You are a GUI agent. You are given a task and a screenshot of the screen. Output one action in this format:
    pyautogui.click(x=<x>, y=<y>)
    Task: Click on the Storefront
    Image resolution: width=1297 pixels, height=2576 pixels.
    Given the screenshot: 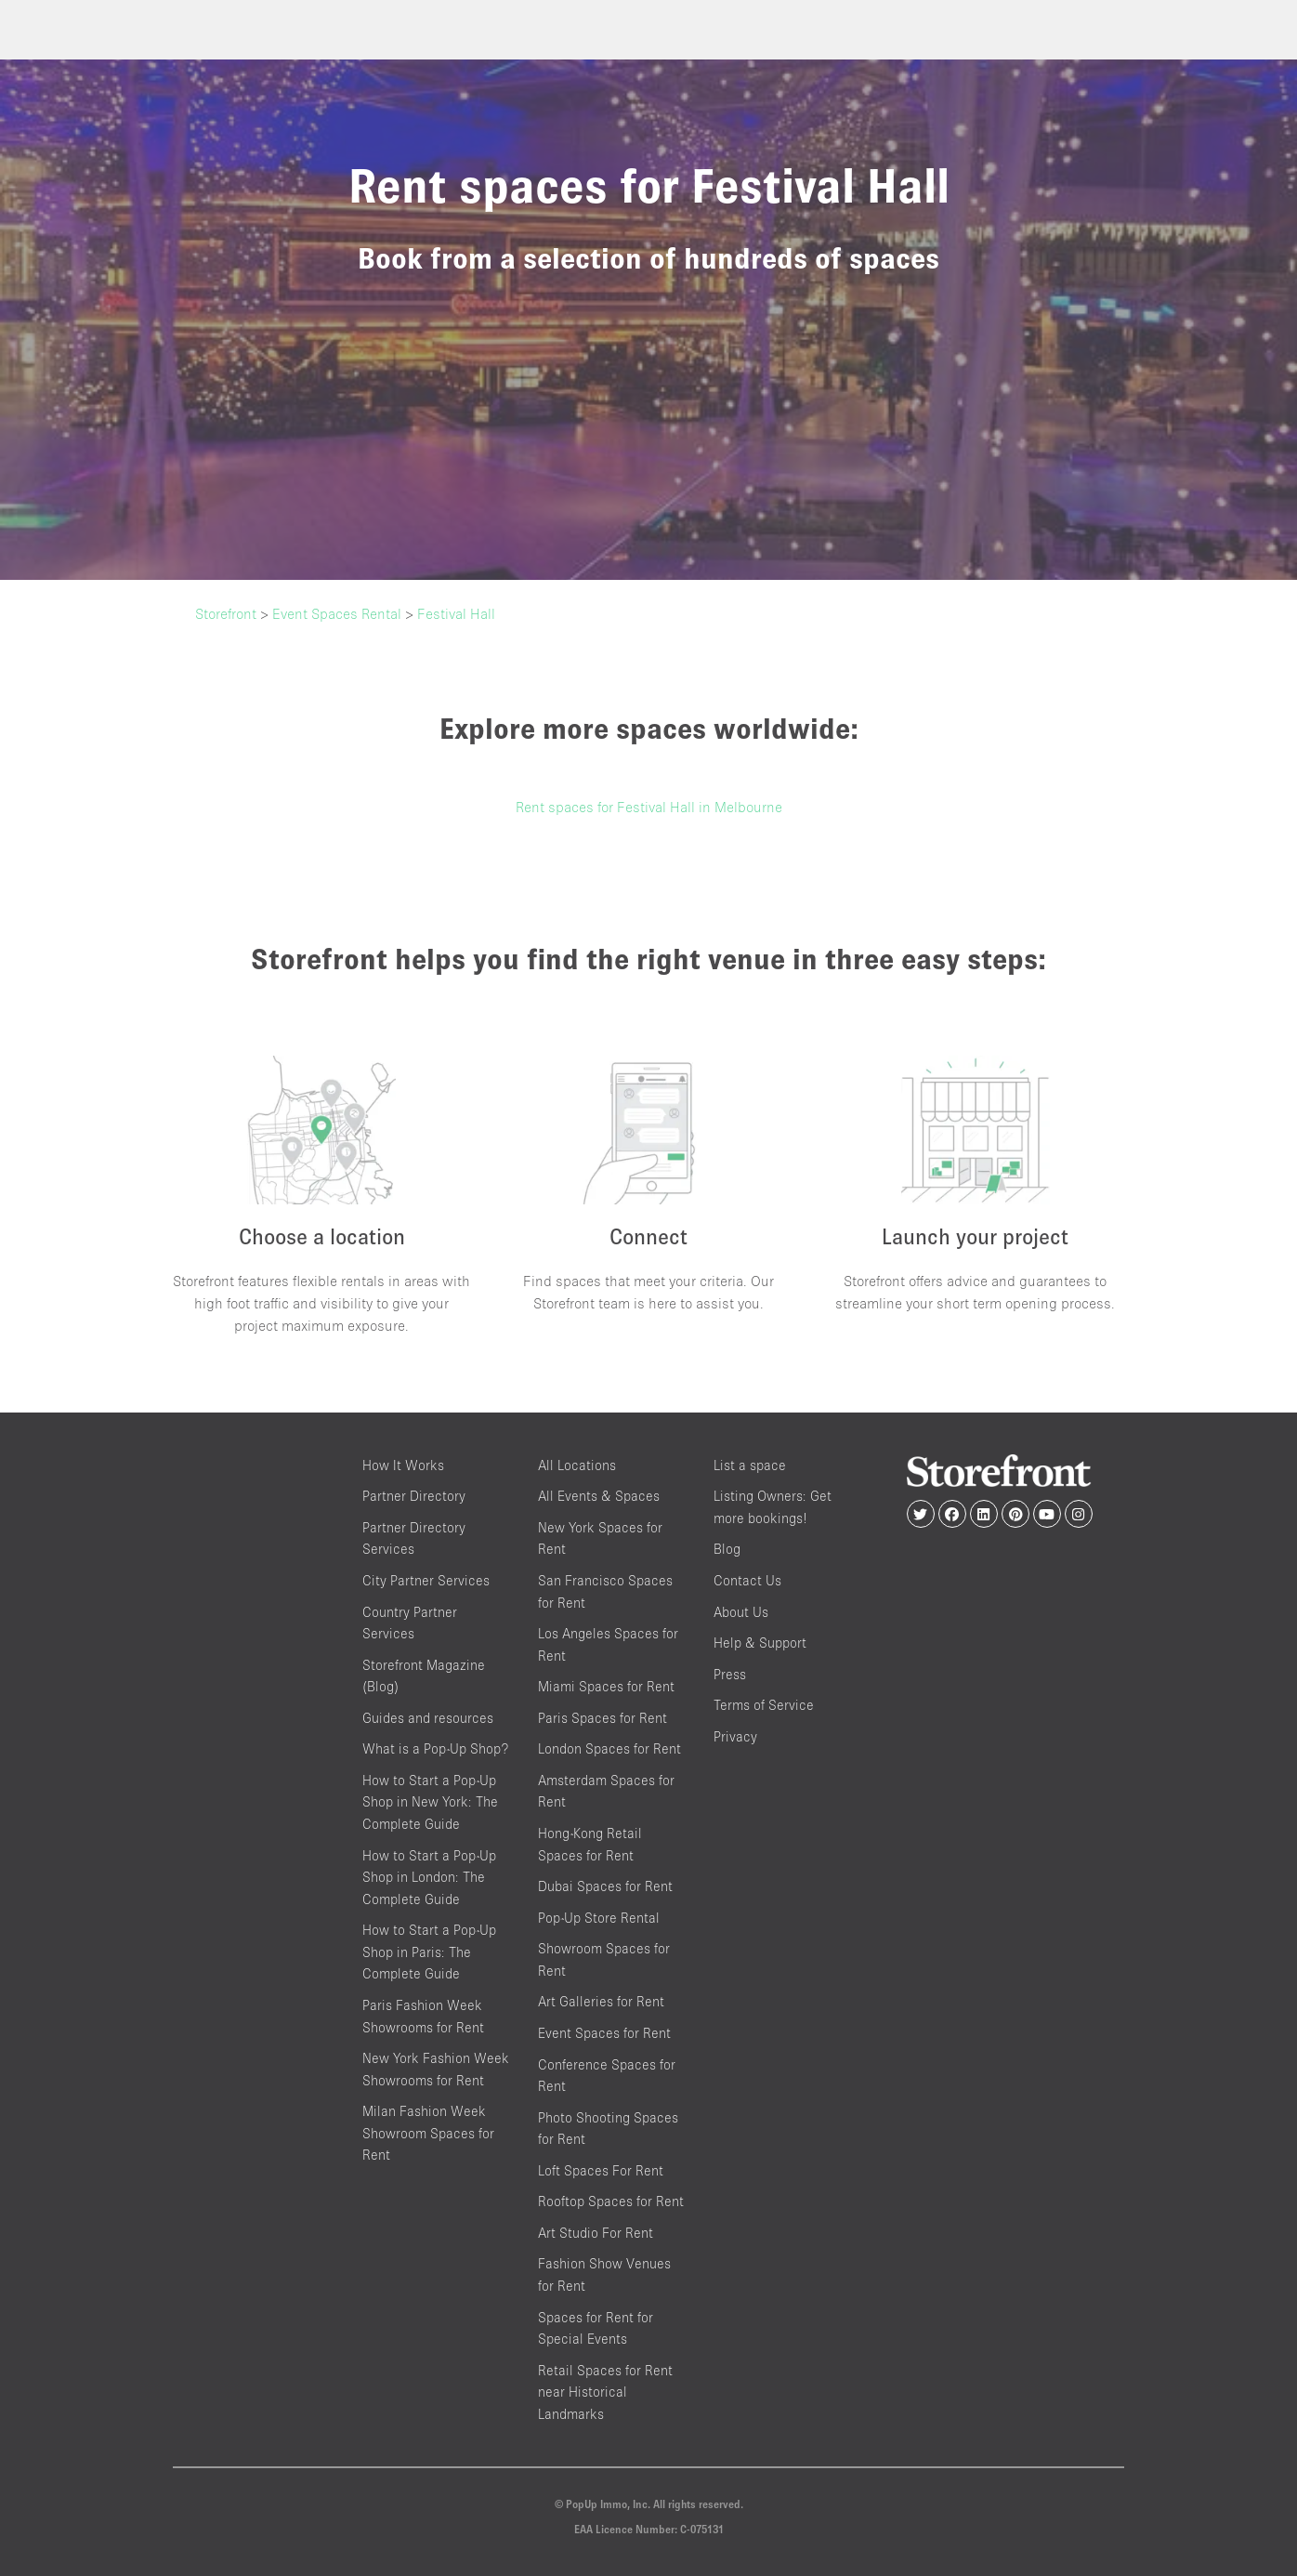 What is the action you would take?
    pyautogui.click(x=225, y=613)
    